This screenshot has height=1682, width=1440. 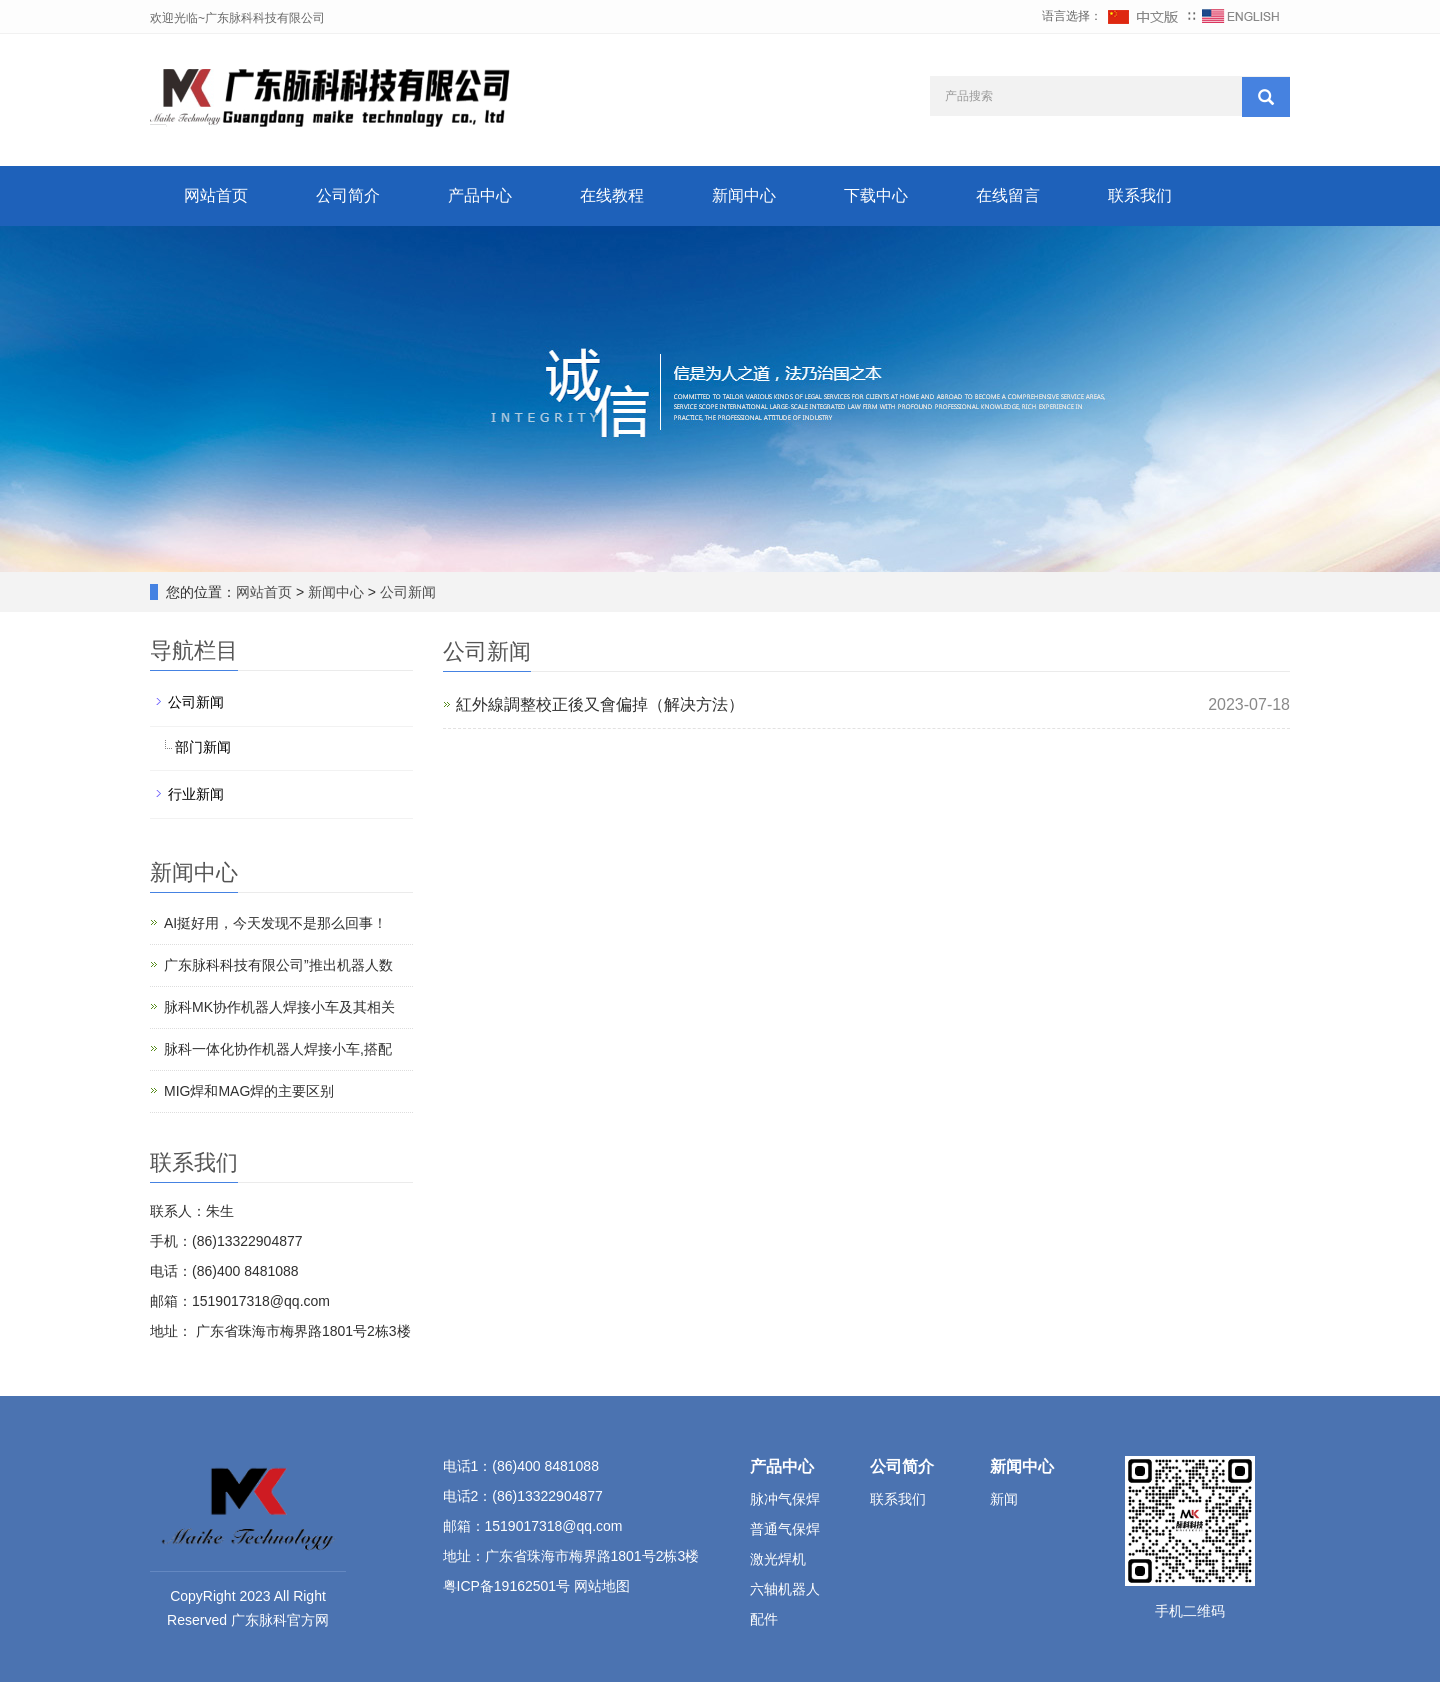 I want to click on 网站首页, so click(x=216, y=195).